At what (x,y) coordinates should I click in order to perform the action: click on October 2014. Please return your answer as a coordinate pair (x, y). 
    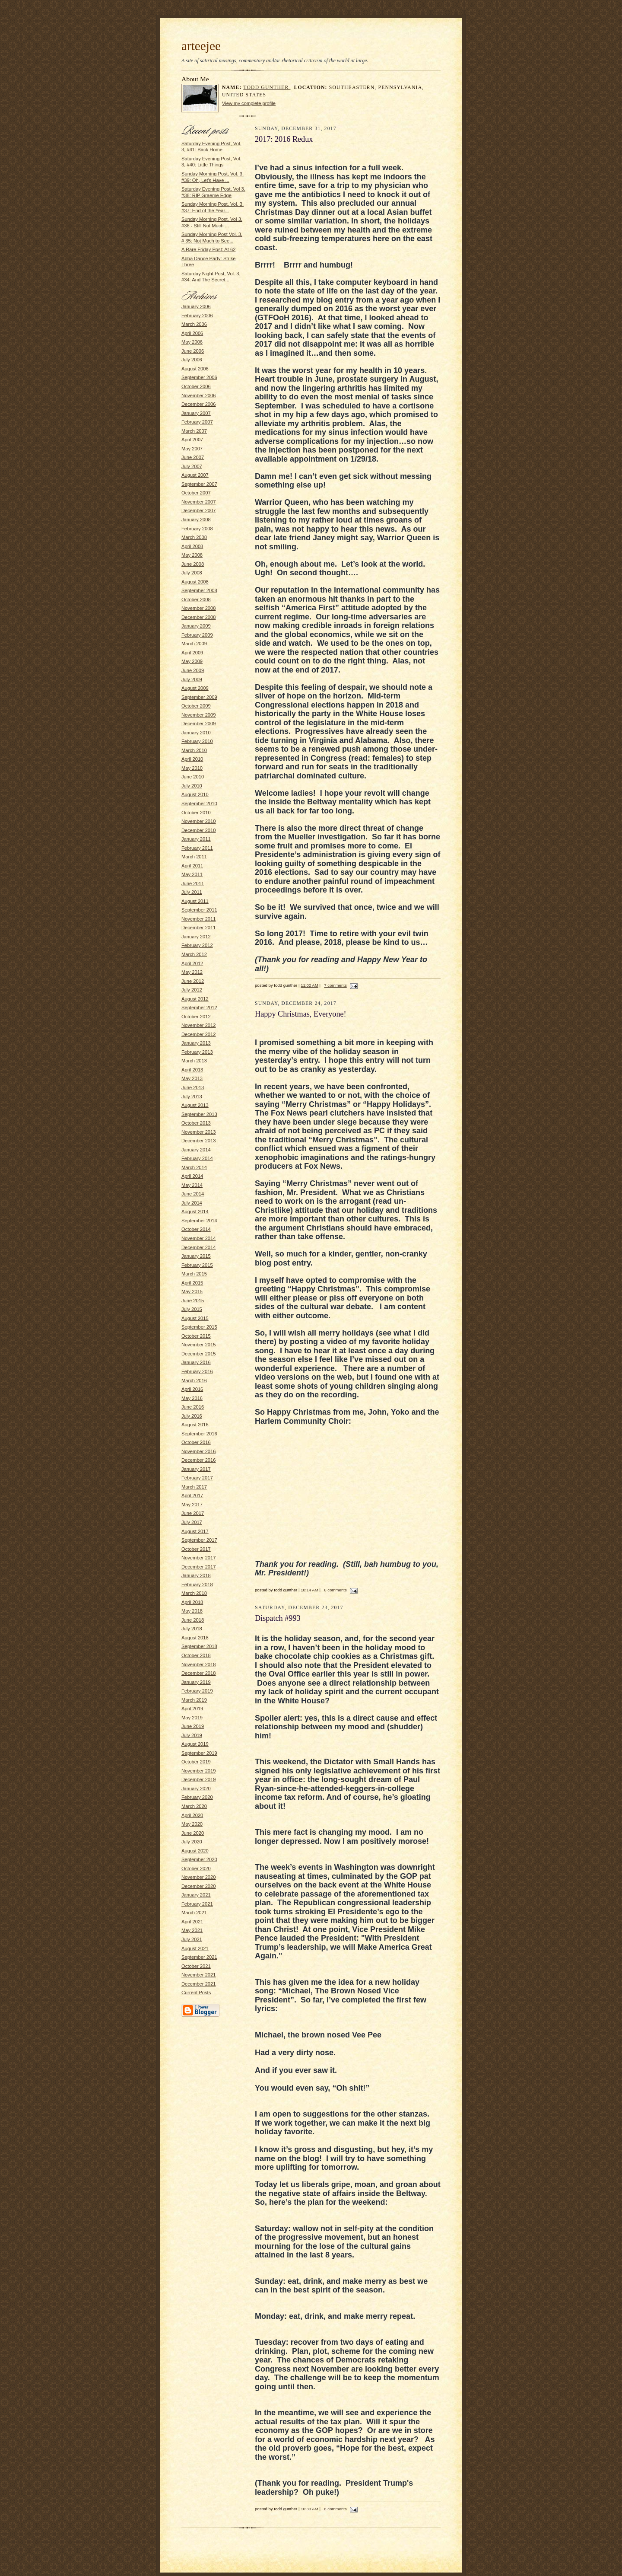
    Looking at the image, I should click on (196, 1229).